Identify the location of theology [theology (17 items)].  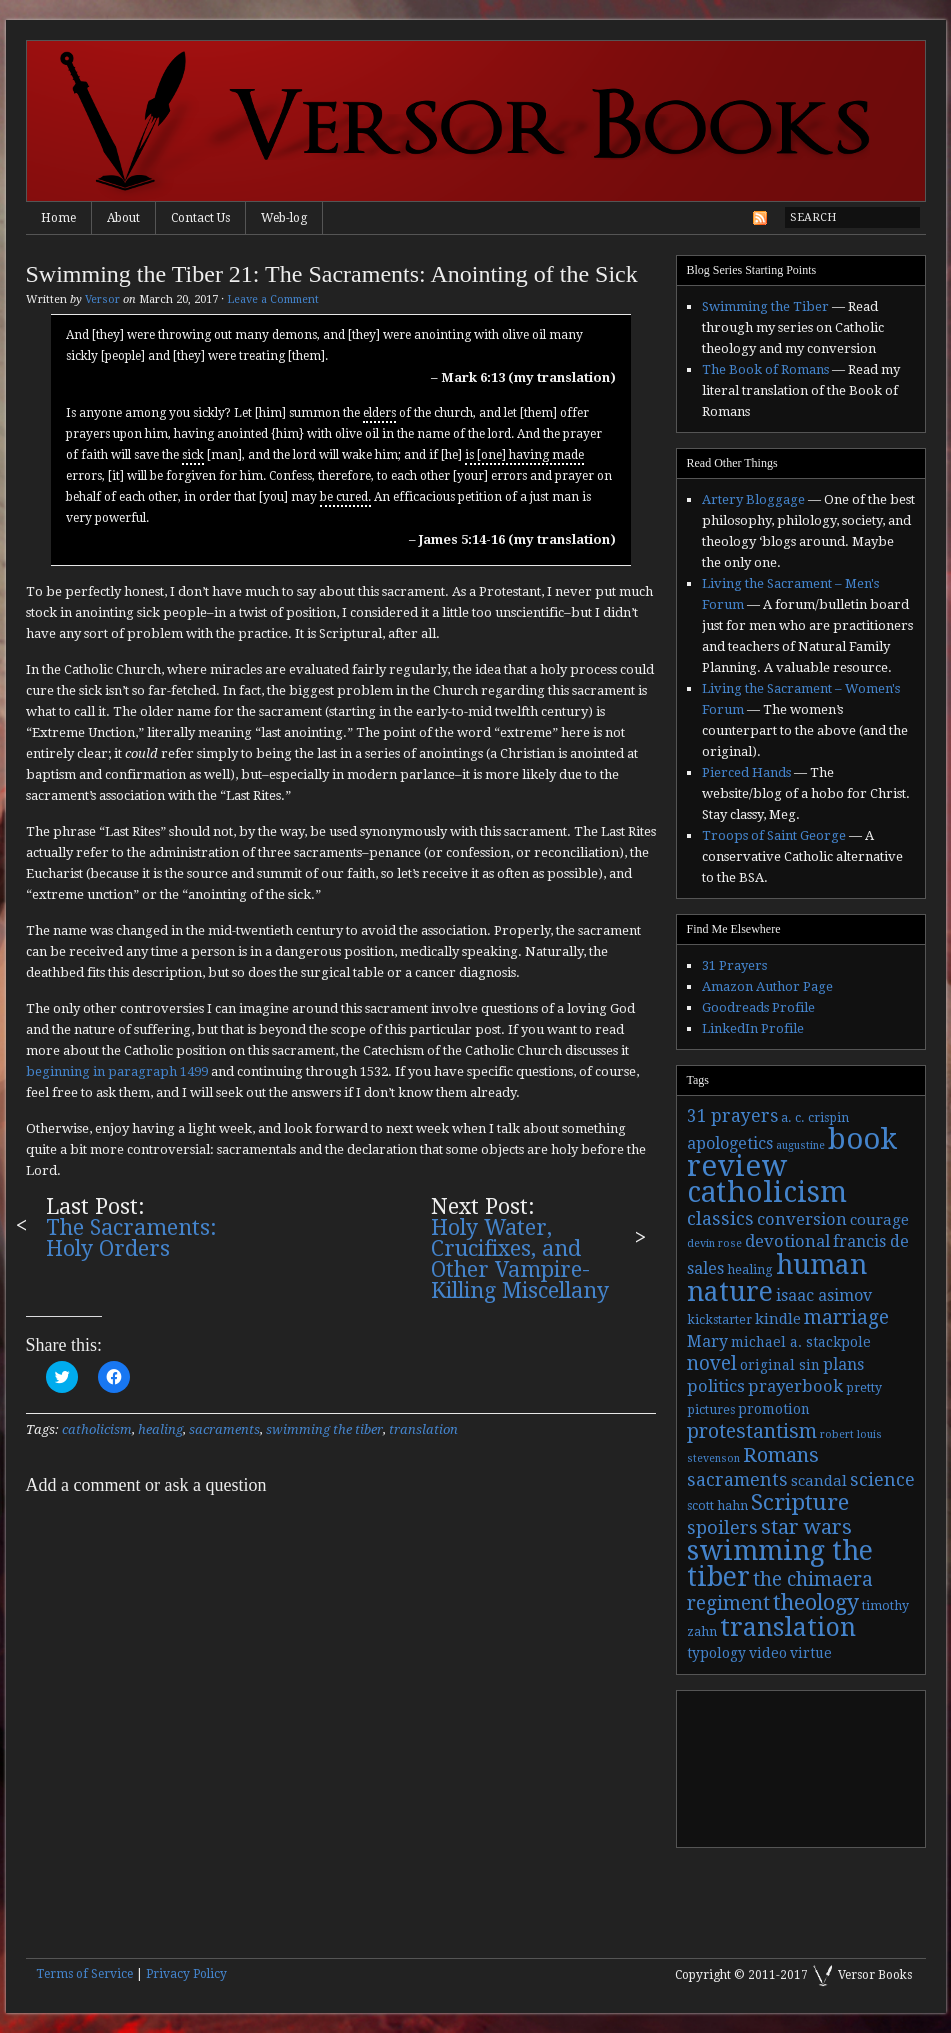
(816, 1602).